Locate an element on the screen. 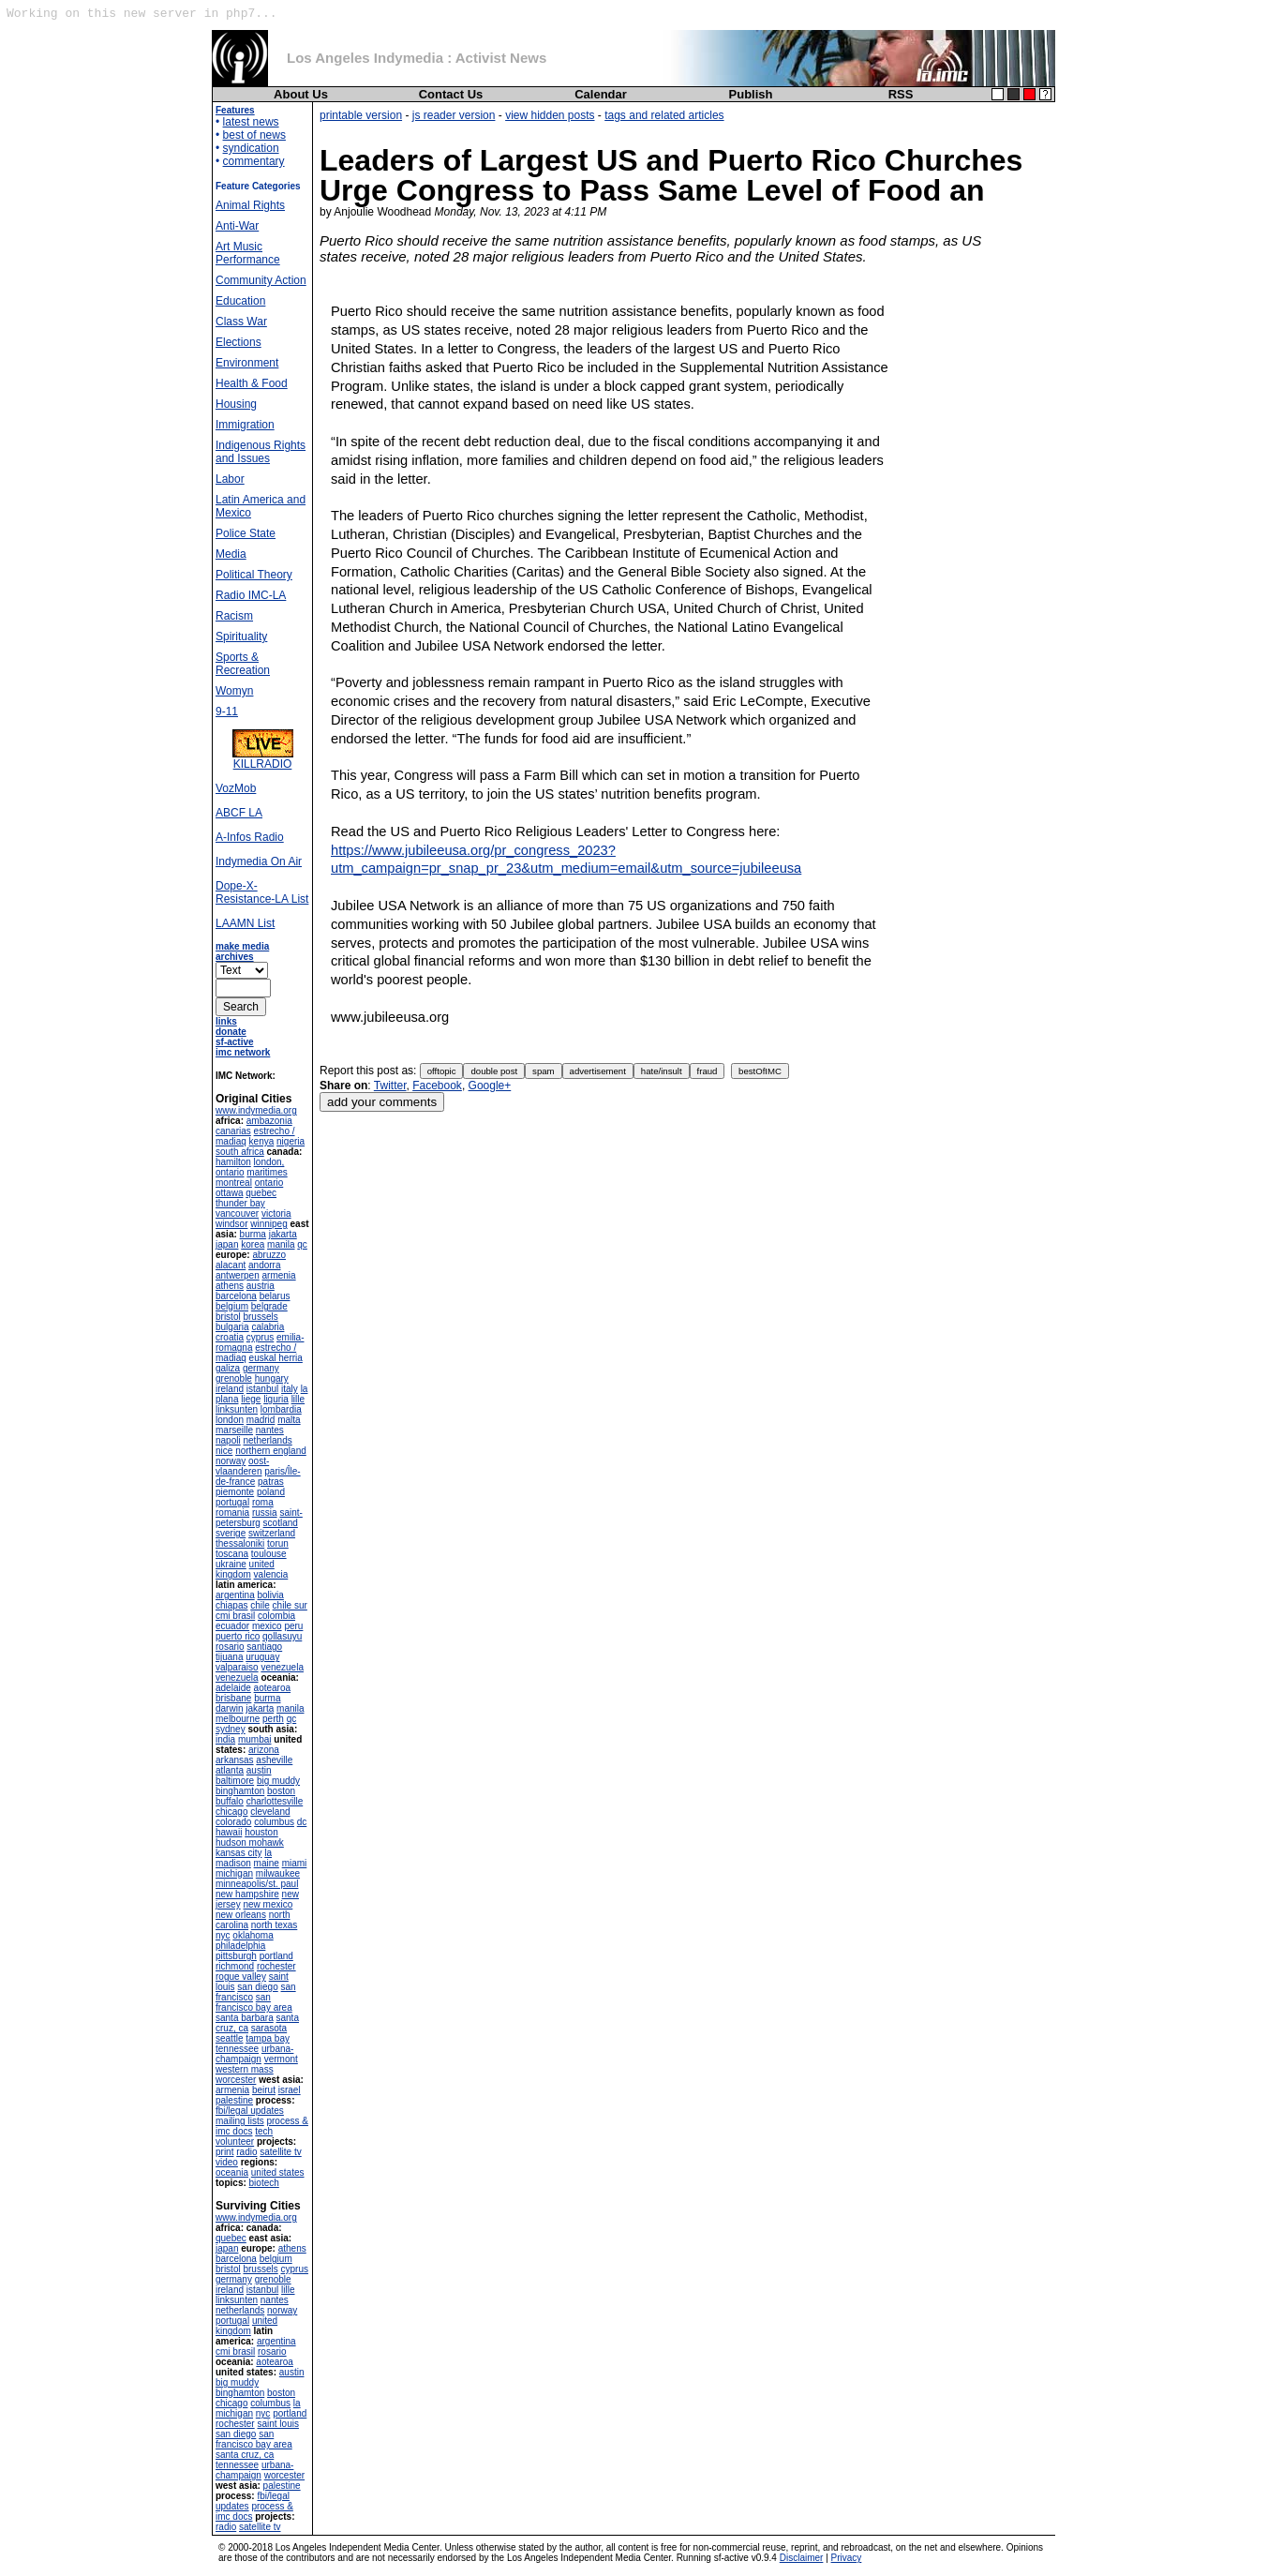 This screenshot has width=1267, height=2576. Immigration is located at coordinates (245, 424).